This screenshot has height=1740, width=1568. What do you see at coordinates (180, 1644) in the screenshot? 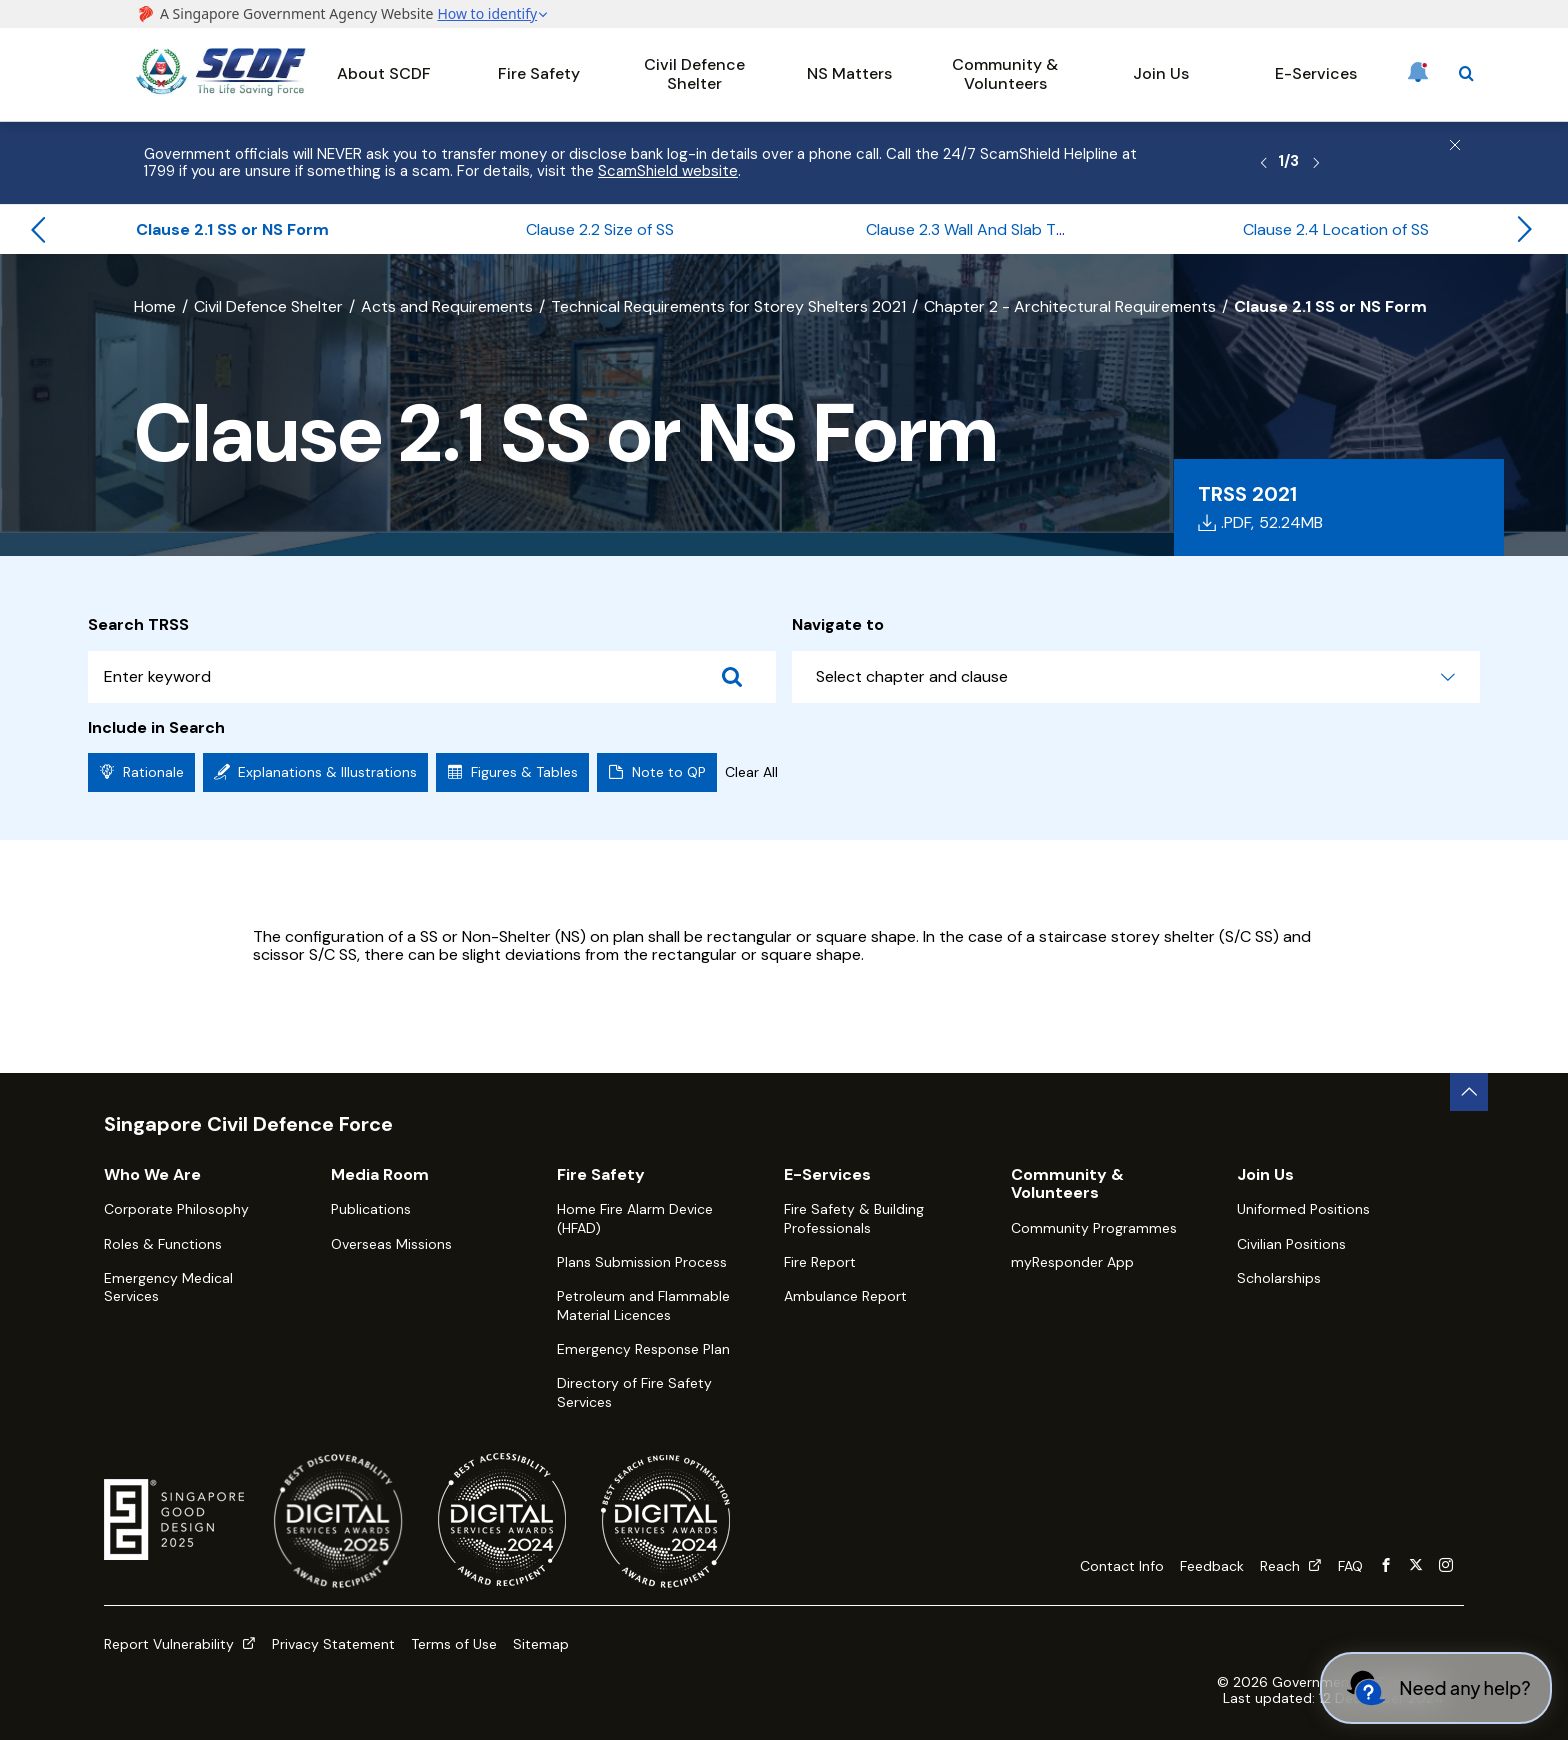
I see `Report Vulnerability` at bounding box center [180, 1644].